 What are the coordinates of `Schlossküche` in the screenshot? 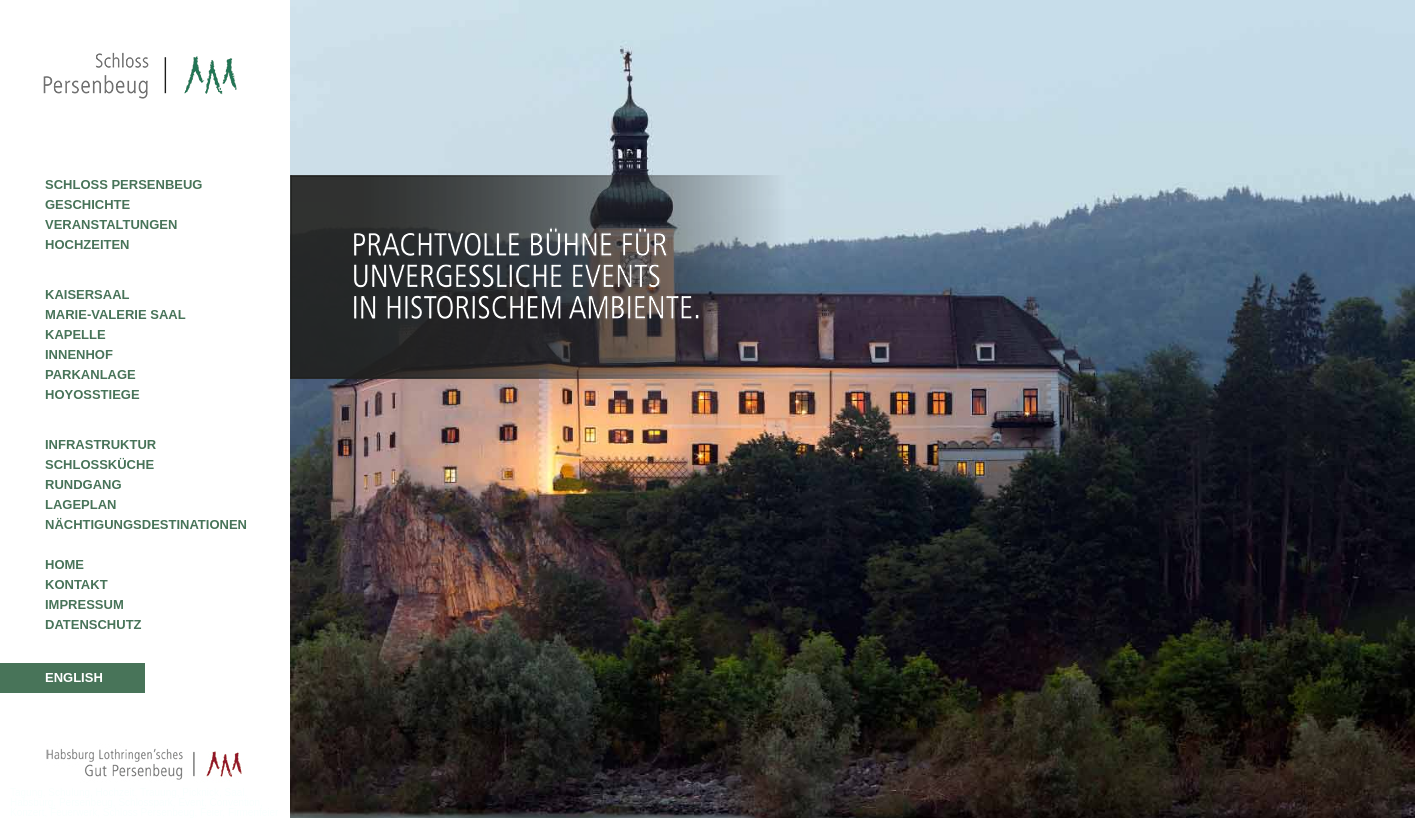 It's located at (99, 464).